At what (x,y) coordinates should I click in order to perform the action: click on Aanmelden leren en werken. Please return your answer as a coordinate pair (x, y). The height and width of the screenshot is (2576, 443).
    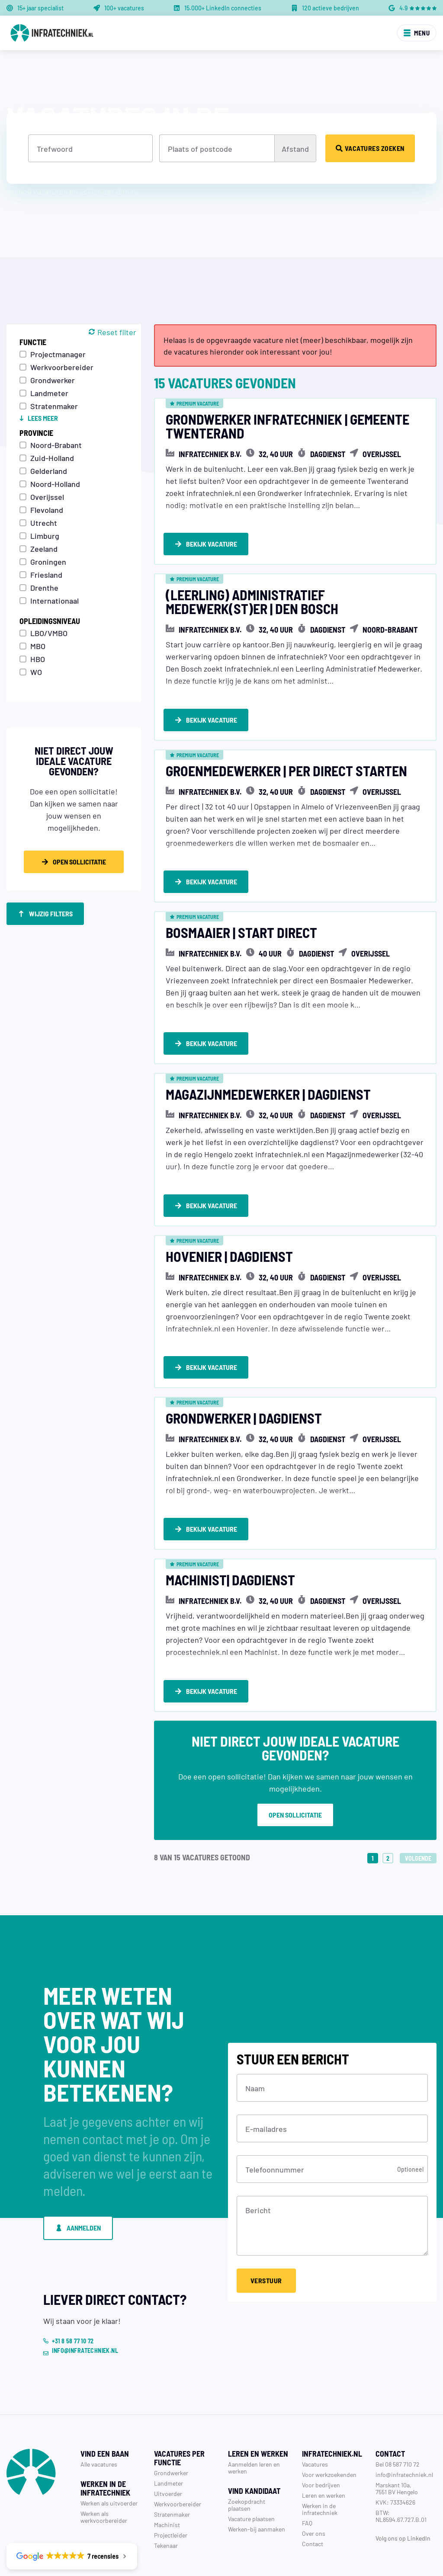
    Looking at the image, I should click on (254, 2419).